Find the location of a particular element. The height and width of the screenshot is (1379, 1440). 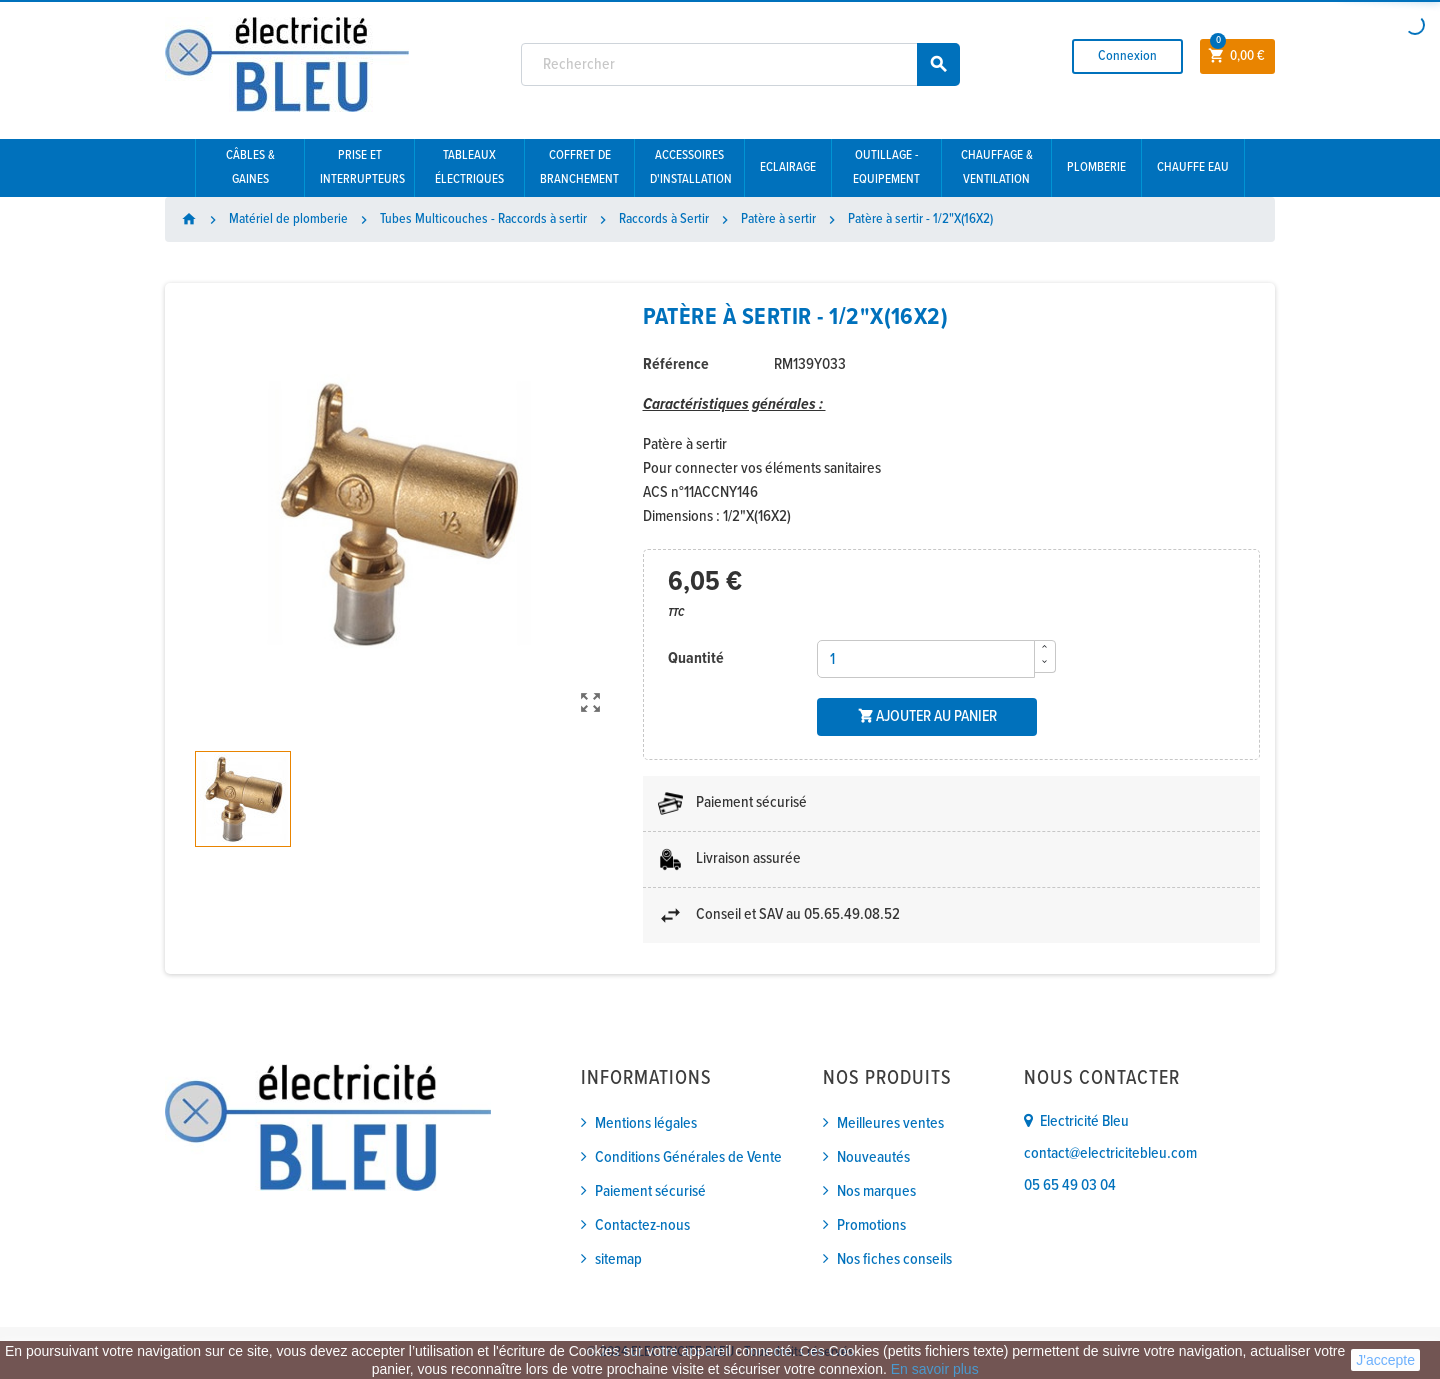

Coffret de branchement is located at coordinates (579, 167).